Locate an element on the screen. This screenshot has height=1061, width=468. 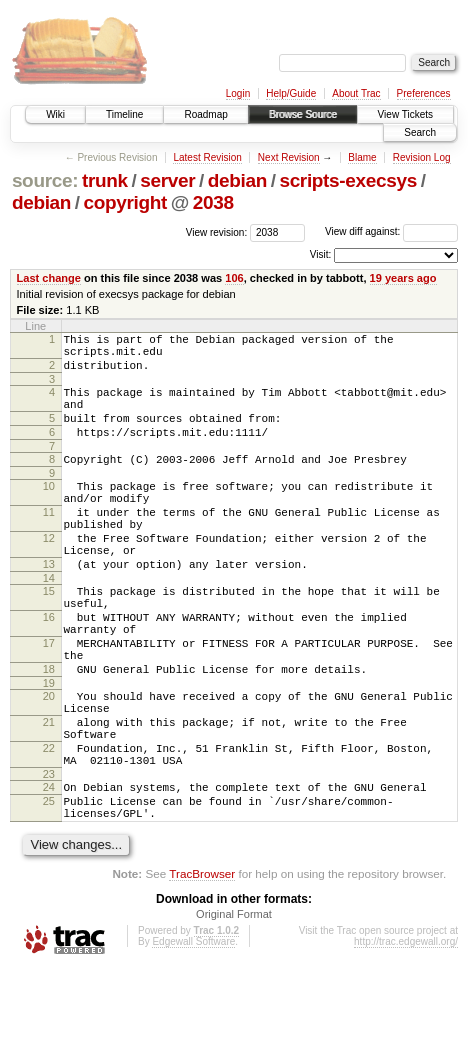
2038 is located at coordinates (213, 202).